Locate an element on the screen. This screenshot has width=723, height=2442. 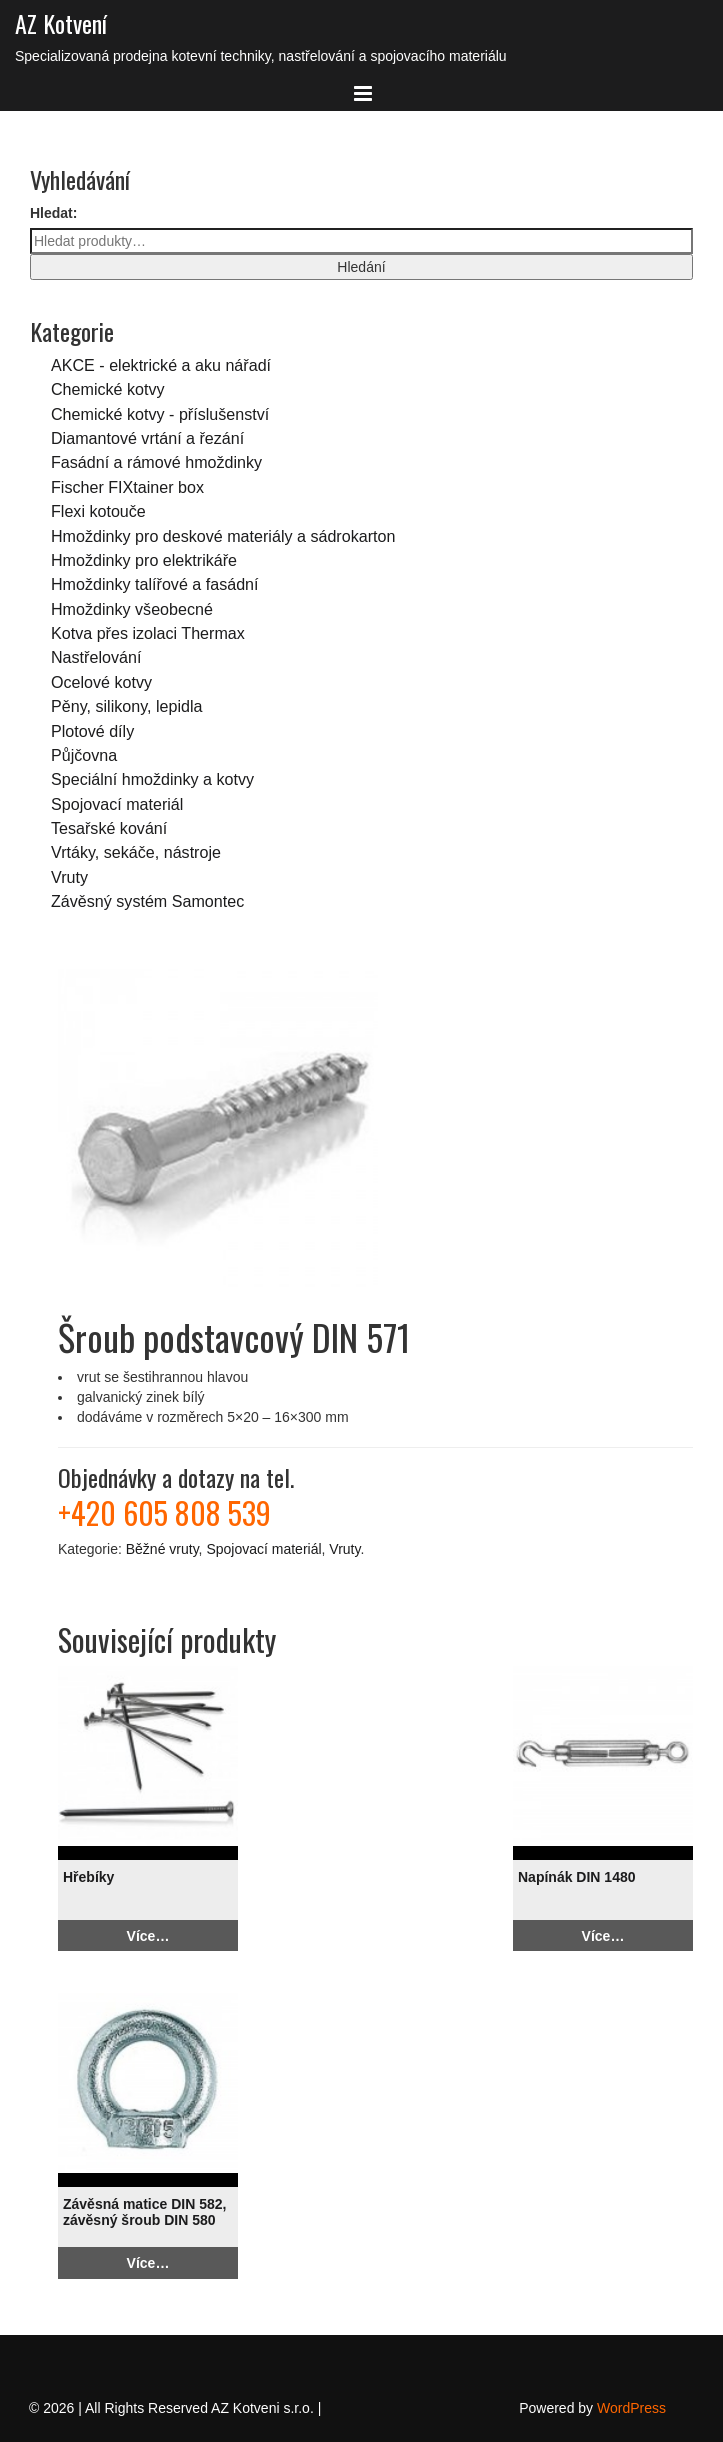
Plotové díly is located at coordinates (92, 731).